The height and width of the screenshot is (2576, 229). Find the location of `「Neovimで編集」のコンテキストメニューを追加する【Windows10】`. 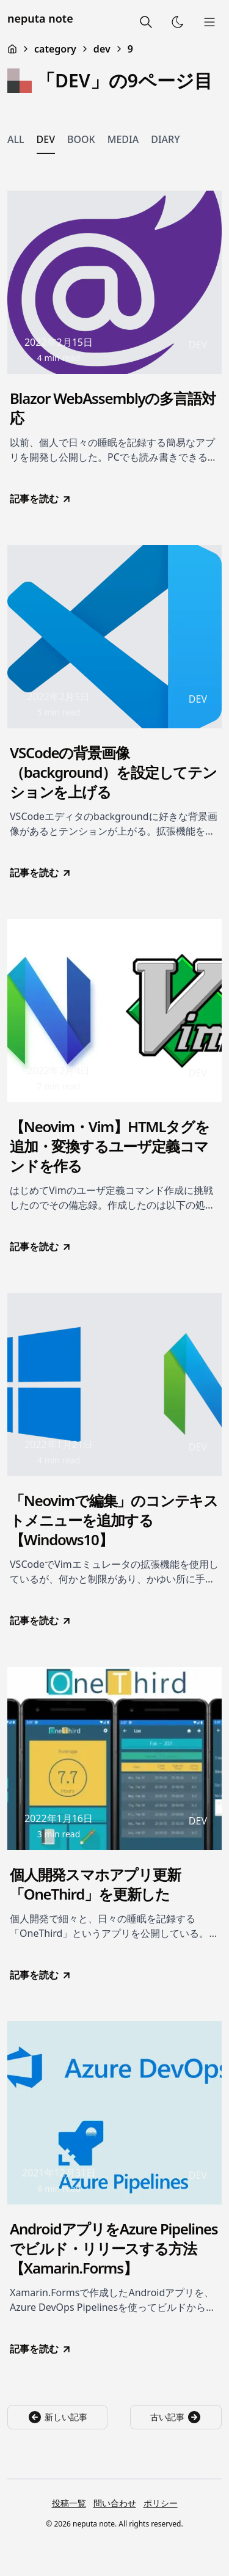

「Neovimで編集」のコンテキストメニューを追加する【Windows10】 is located at coordinates (114, 1520).